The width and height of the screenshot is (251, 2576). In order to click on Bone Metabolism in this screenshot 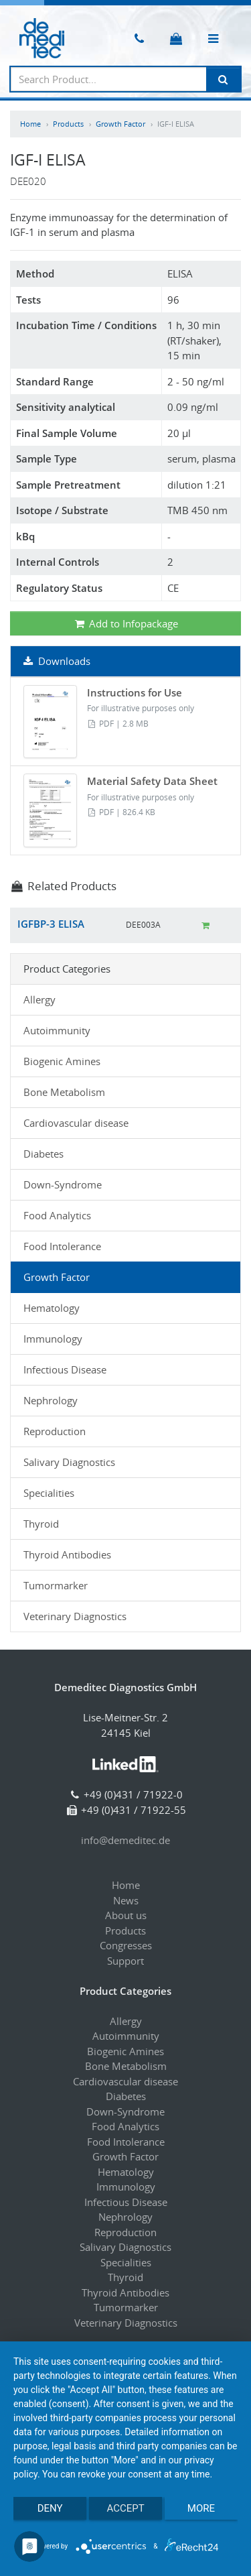, I will do `click(64, 1092)`.